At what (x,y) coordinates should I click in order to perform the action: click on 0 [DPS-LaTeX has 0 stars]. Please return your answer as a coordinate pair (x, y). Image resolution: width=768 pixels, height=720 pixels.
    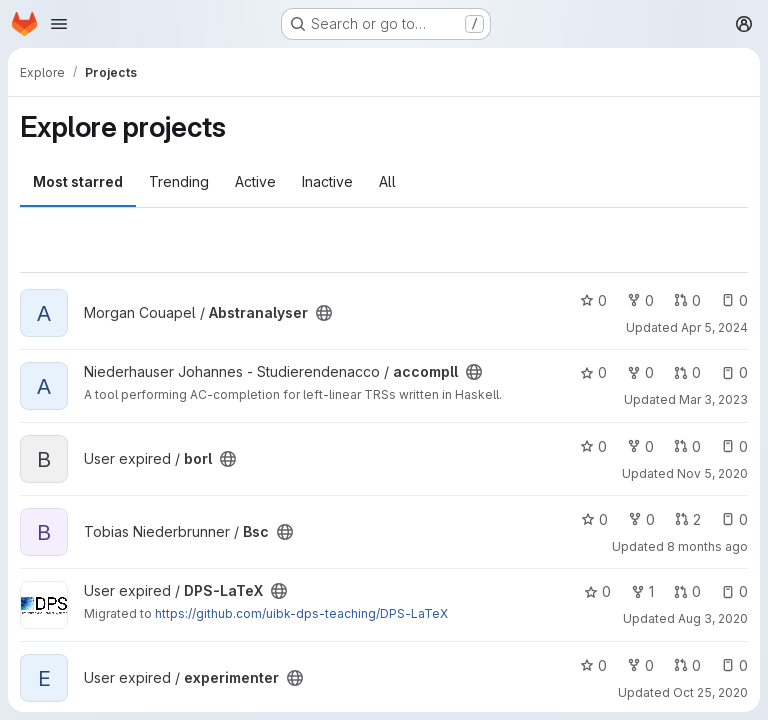
    Looking at the image, I should click on (597, 591).